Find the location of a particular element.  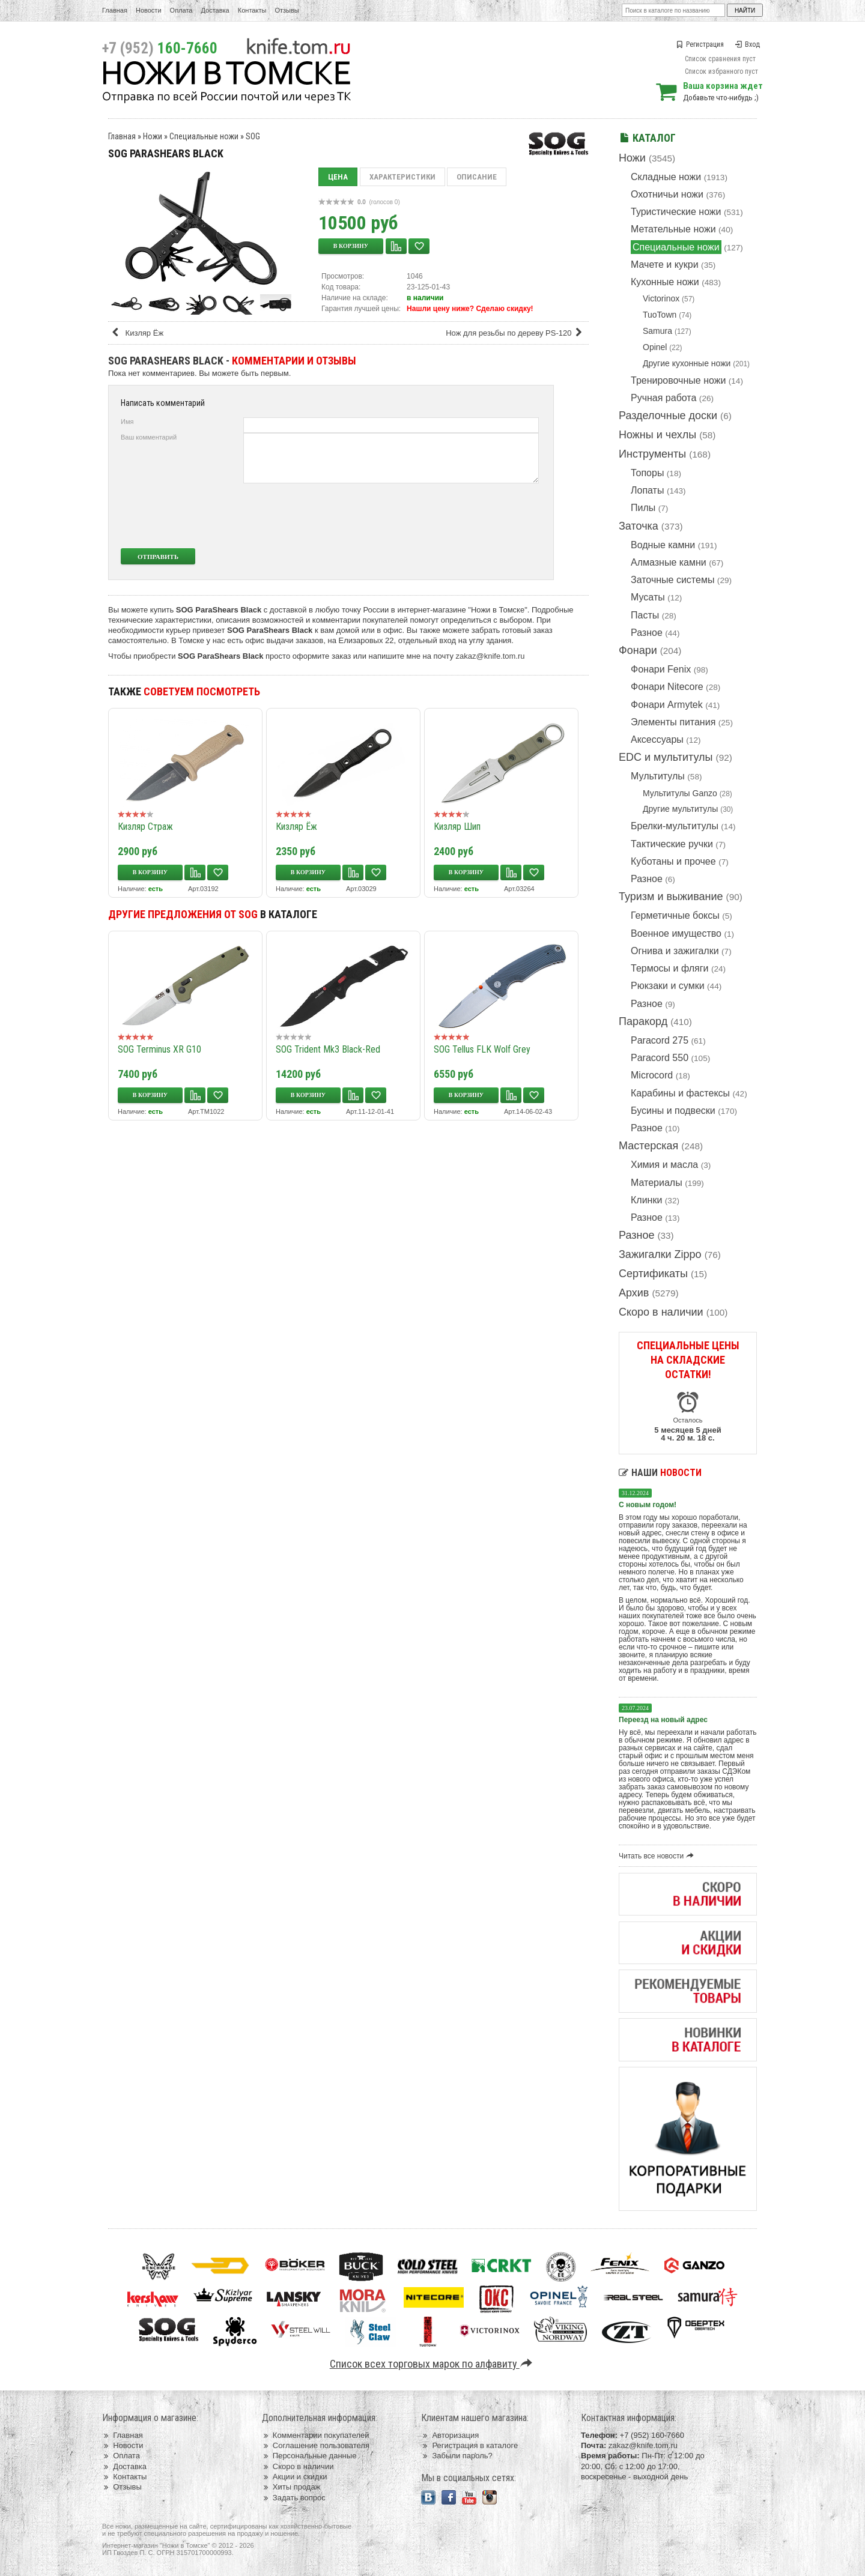

Туристические ножи is located at coordinates (676, 212).